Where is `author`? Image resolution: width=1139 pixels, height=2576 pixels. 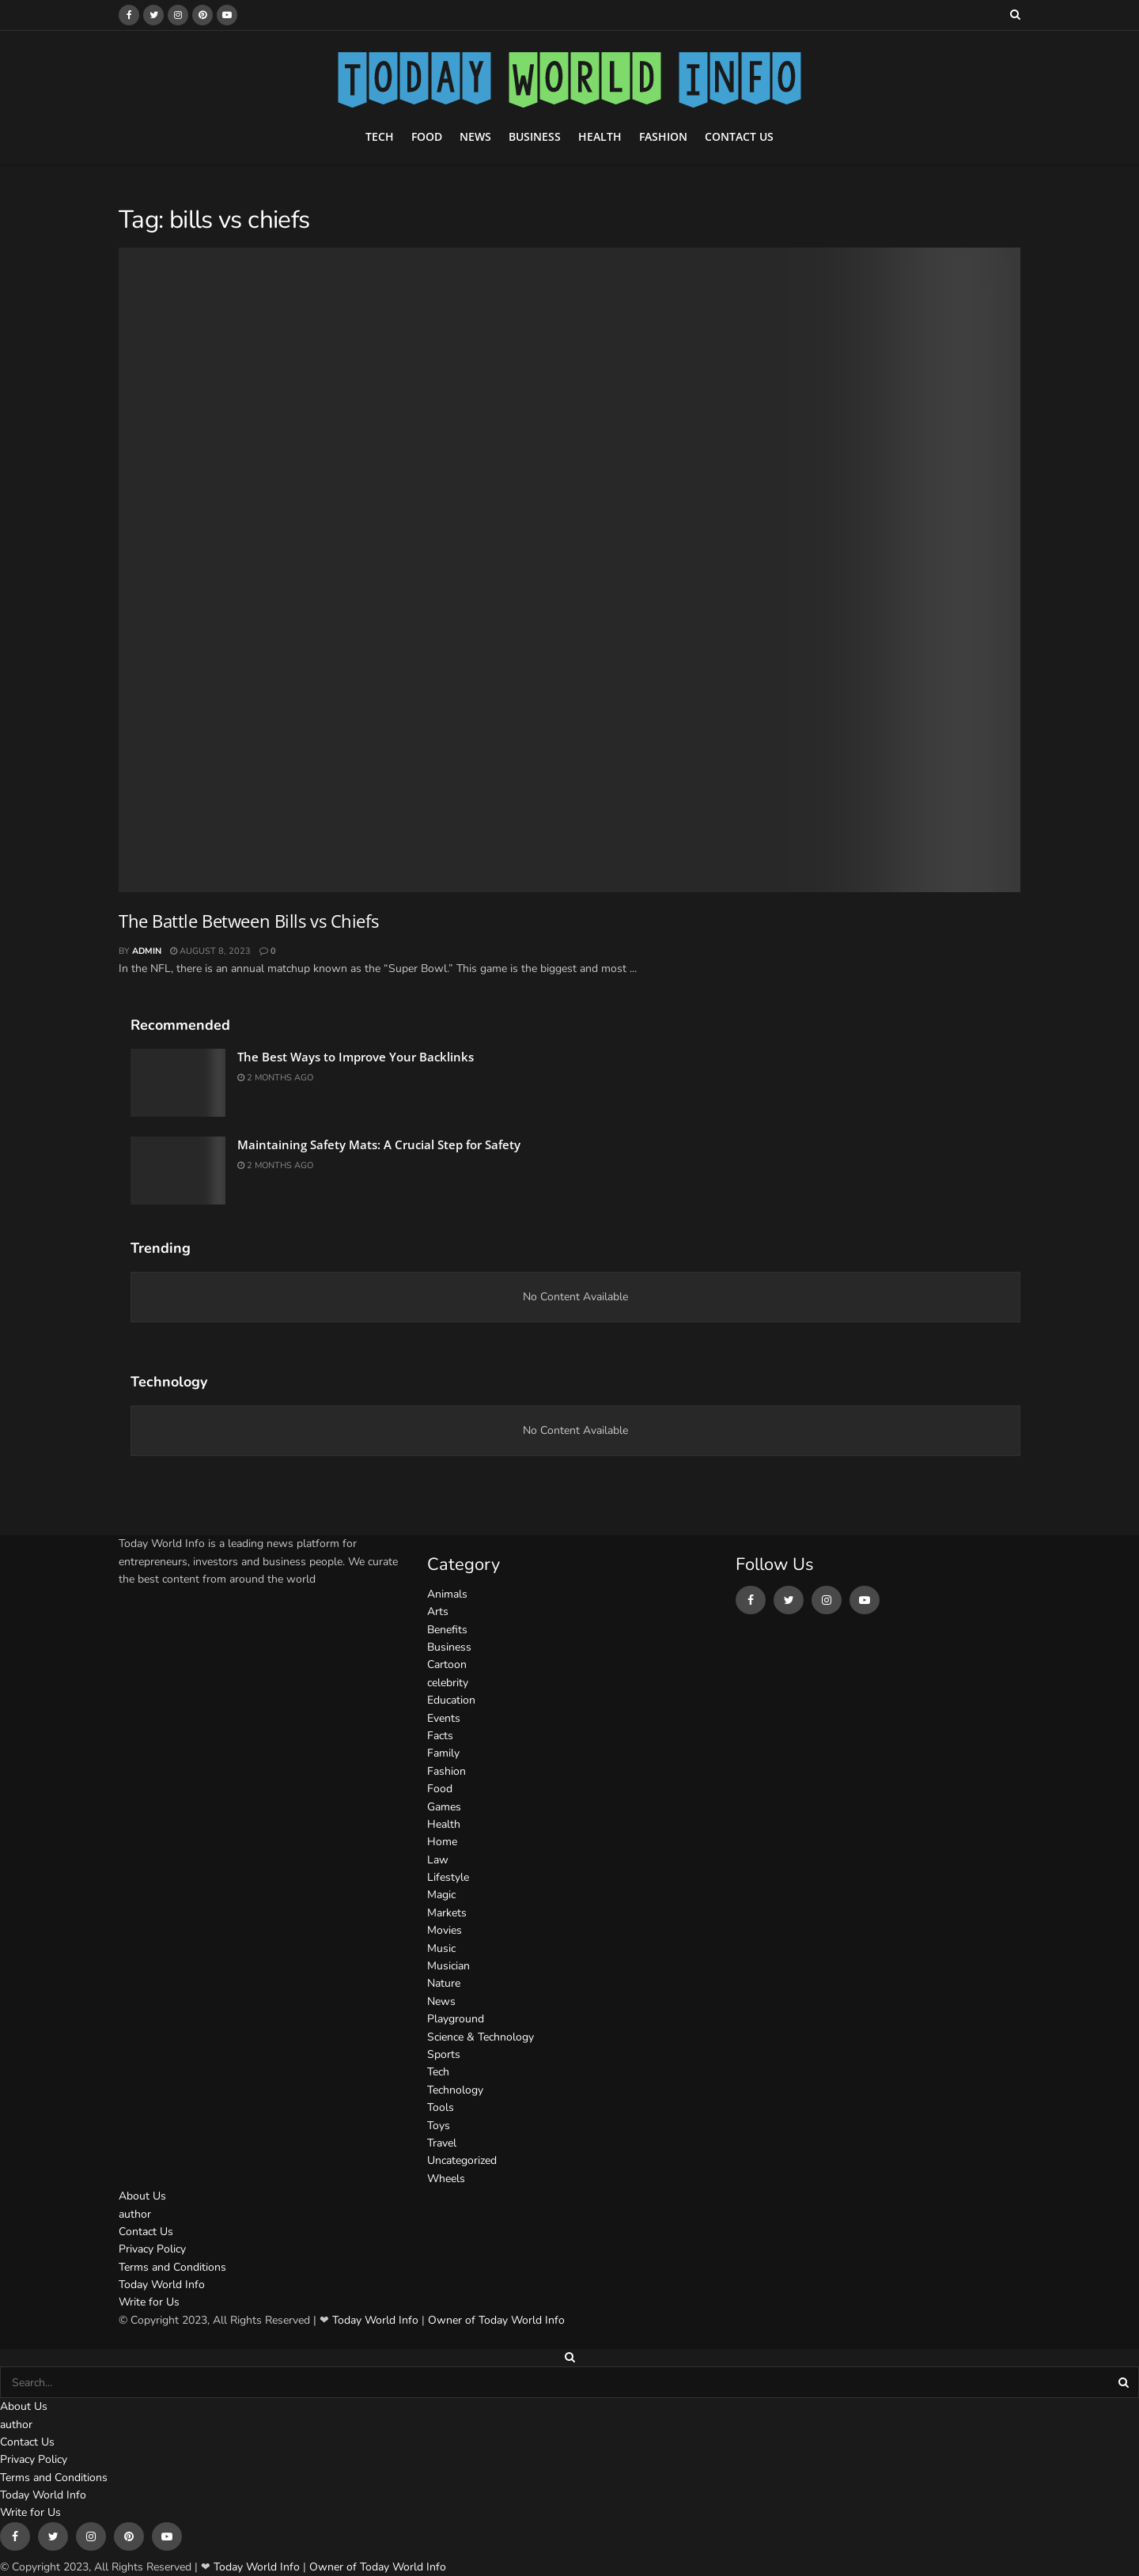 author is located at coordinates (135, 2214).